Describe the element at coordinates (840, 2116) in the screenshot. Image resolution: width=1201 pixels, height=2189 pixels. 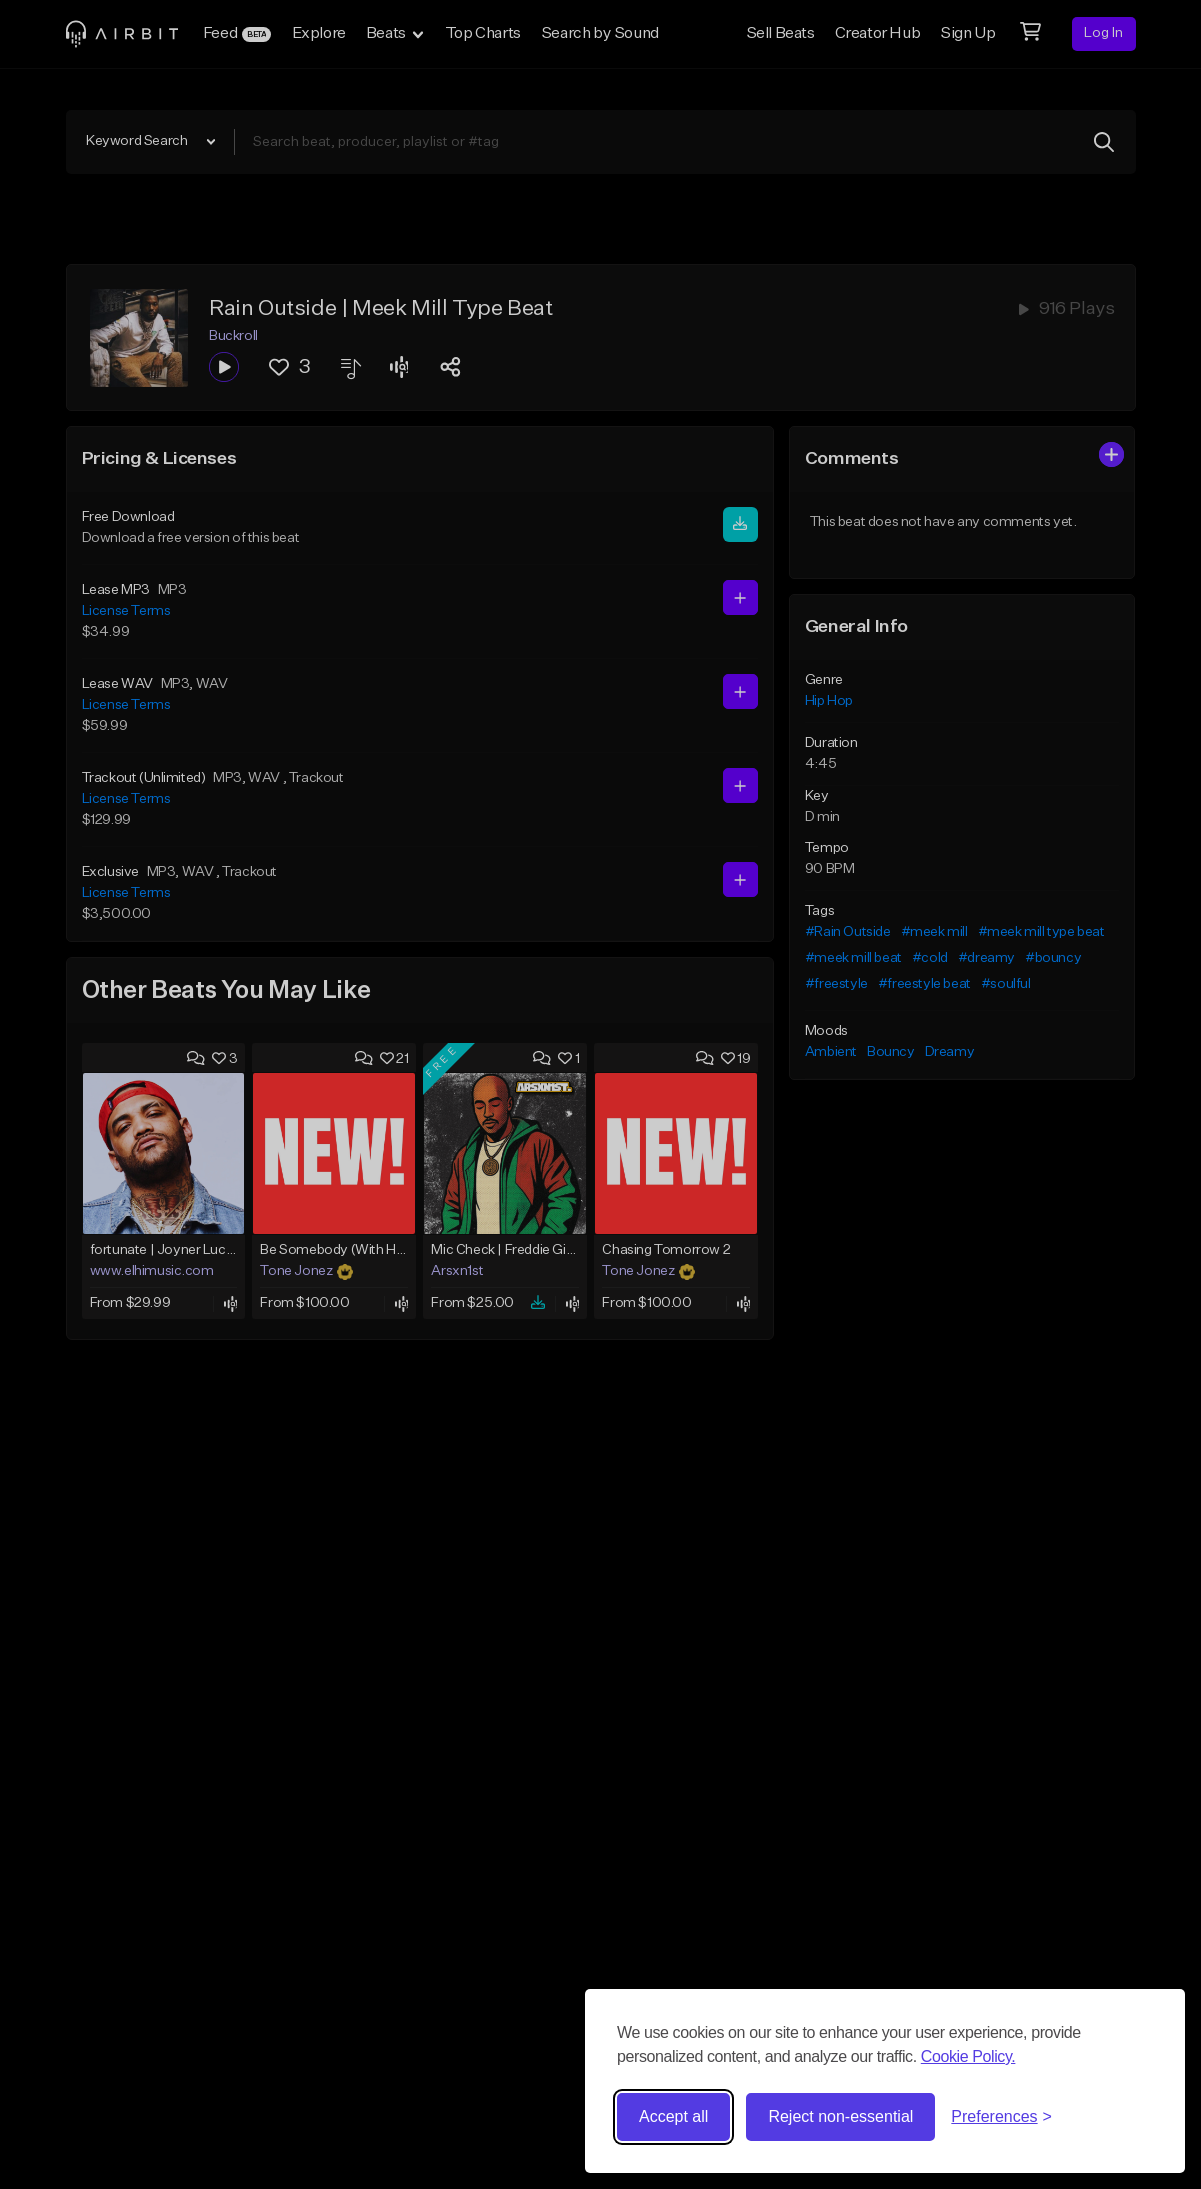
I see `Reject non-essential` at that location.